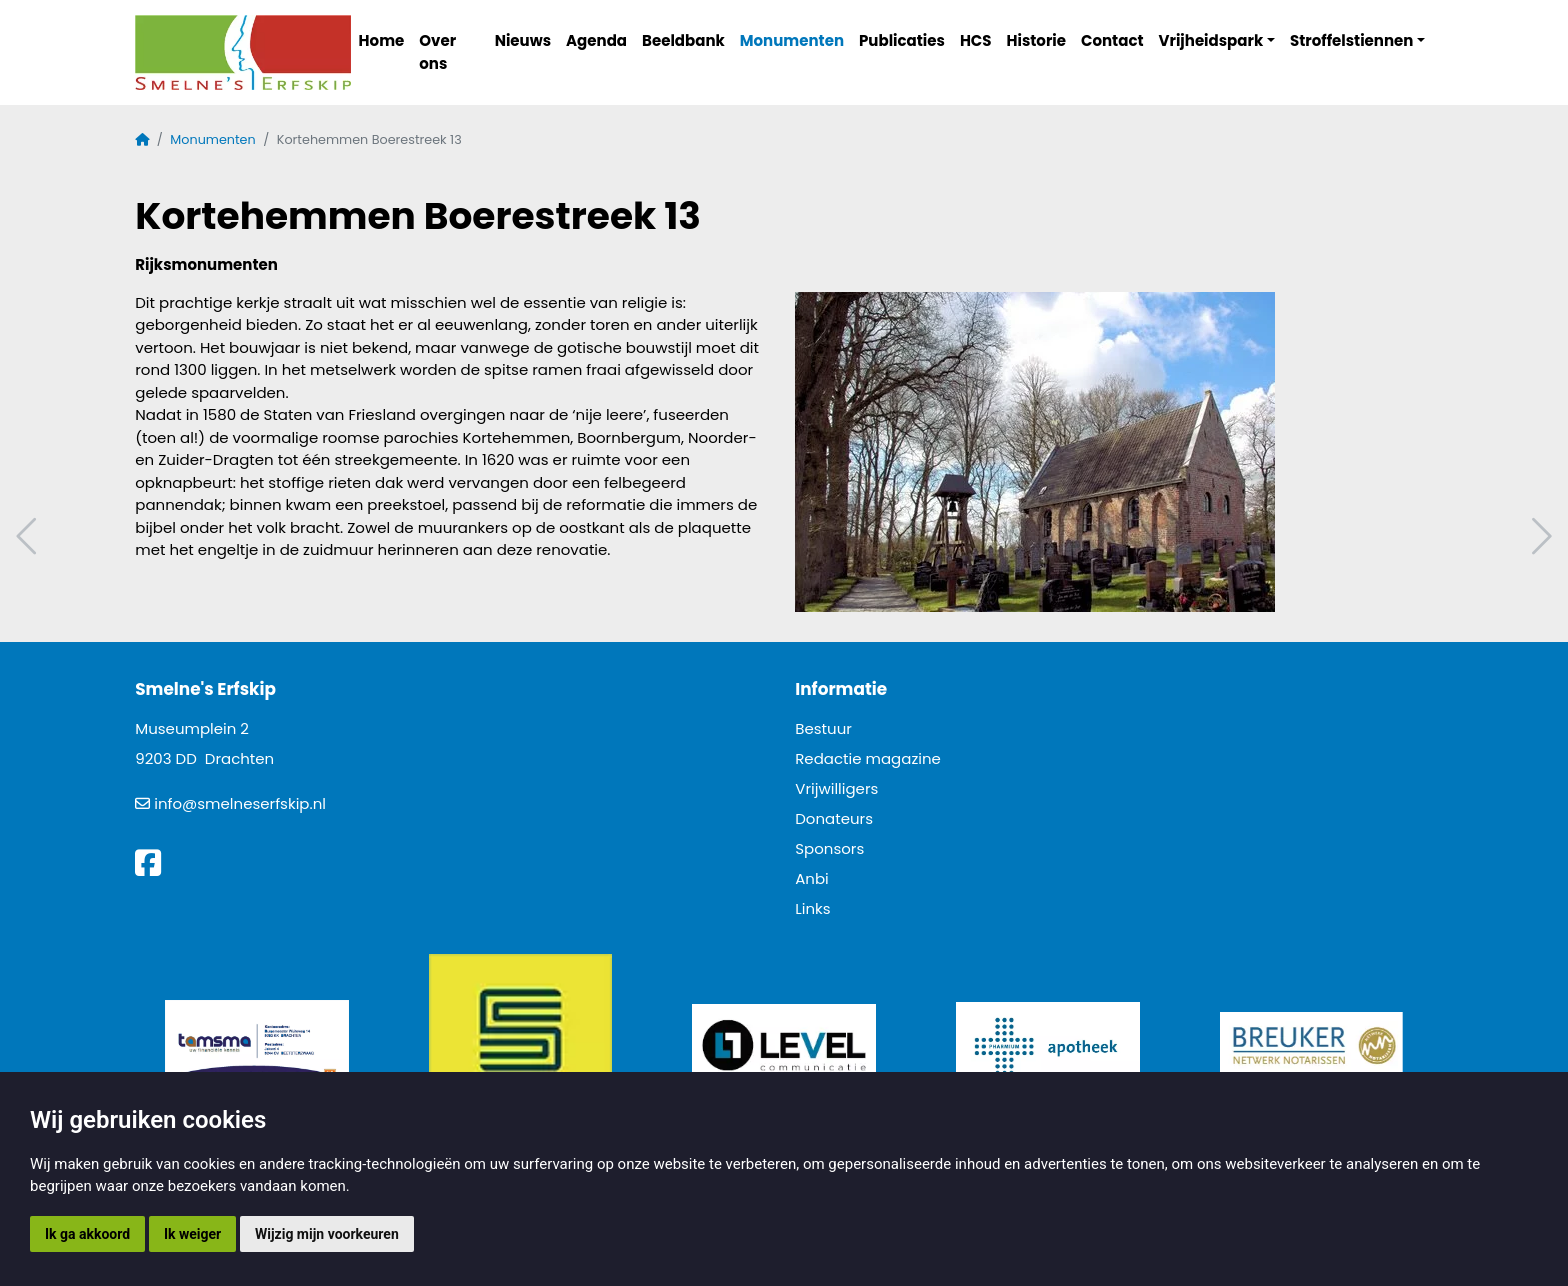  Describe the element at coordinates (976, 40) in the screenshot. I see `HCS` at that location.